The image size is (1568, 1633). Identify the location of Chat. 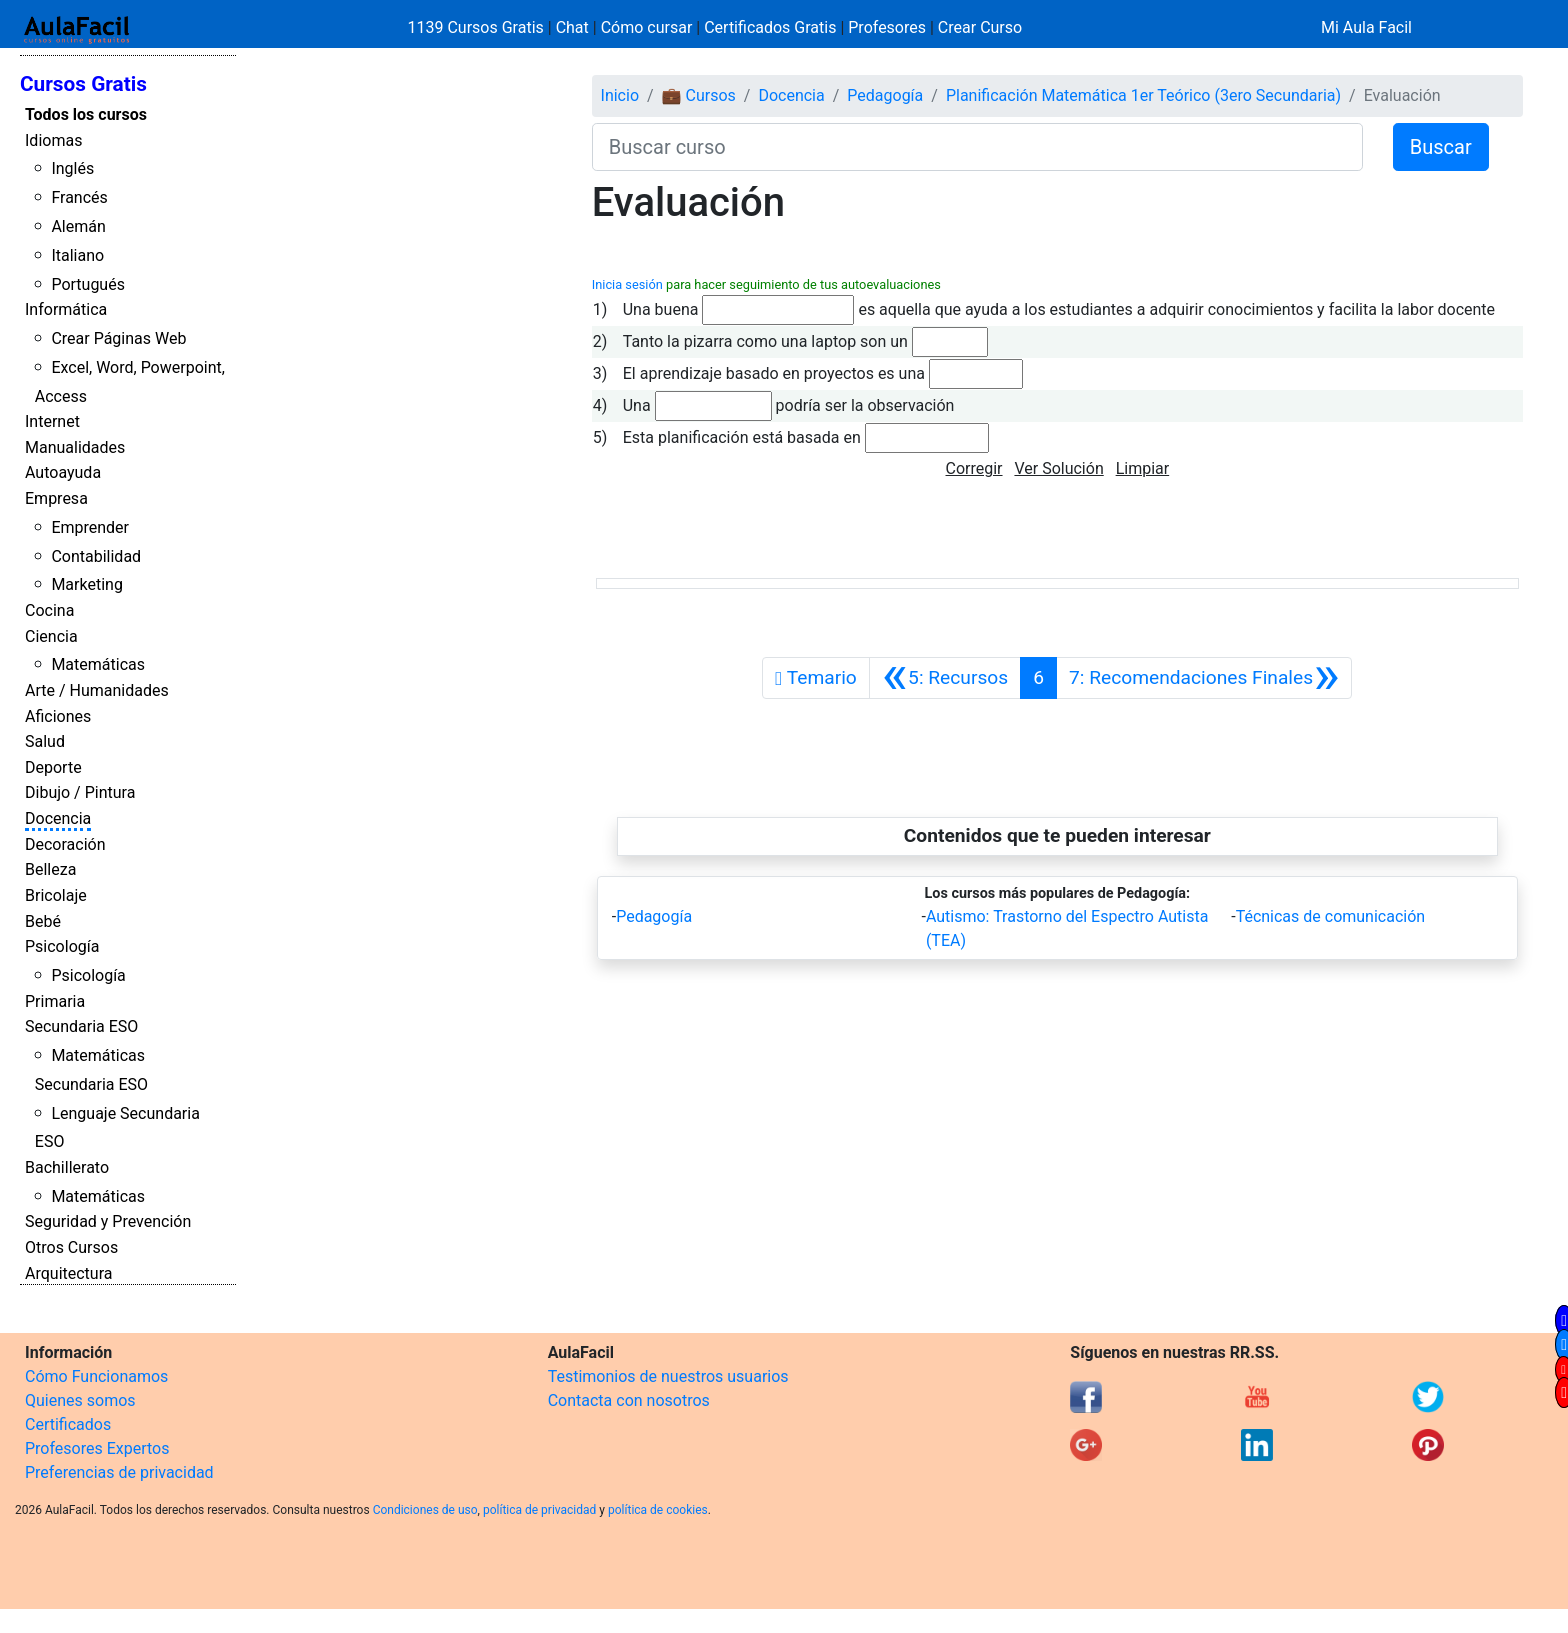
(572, 27).